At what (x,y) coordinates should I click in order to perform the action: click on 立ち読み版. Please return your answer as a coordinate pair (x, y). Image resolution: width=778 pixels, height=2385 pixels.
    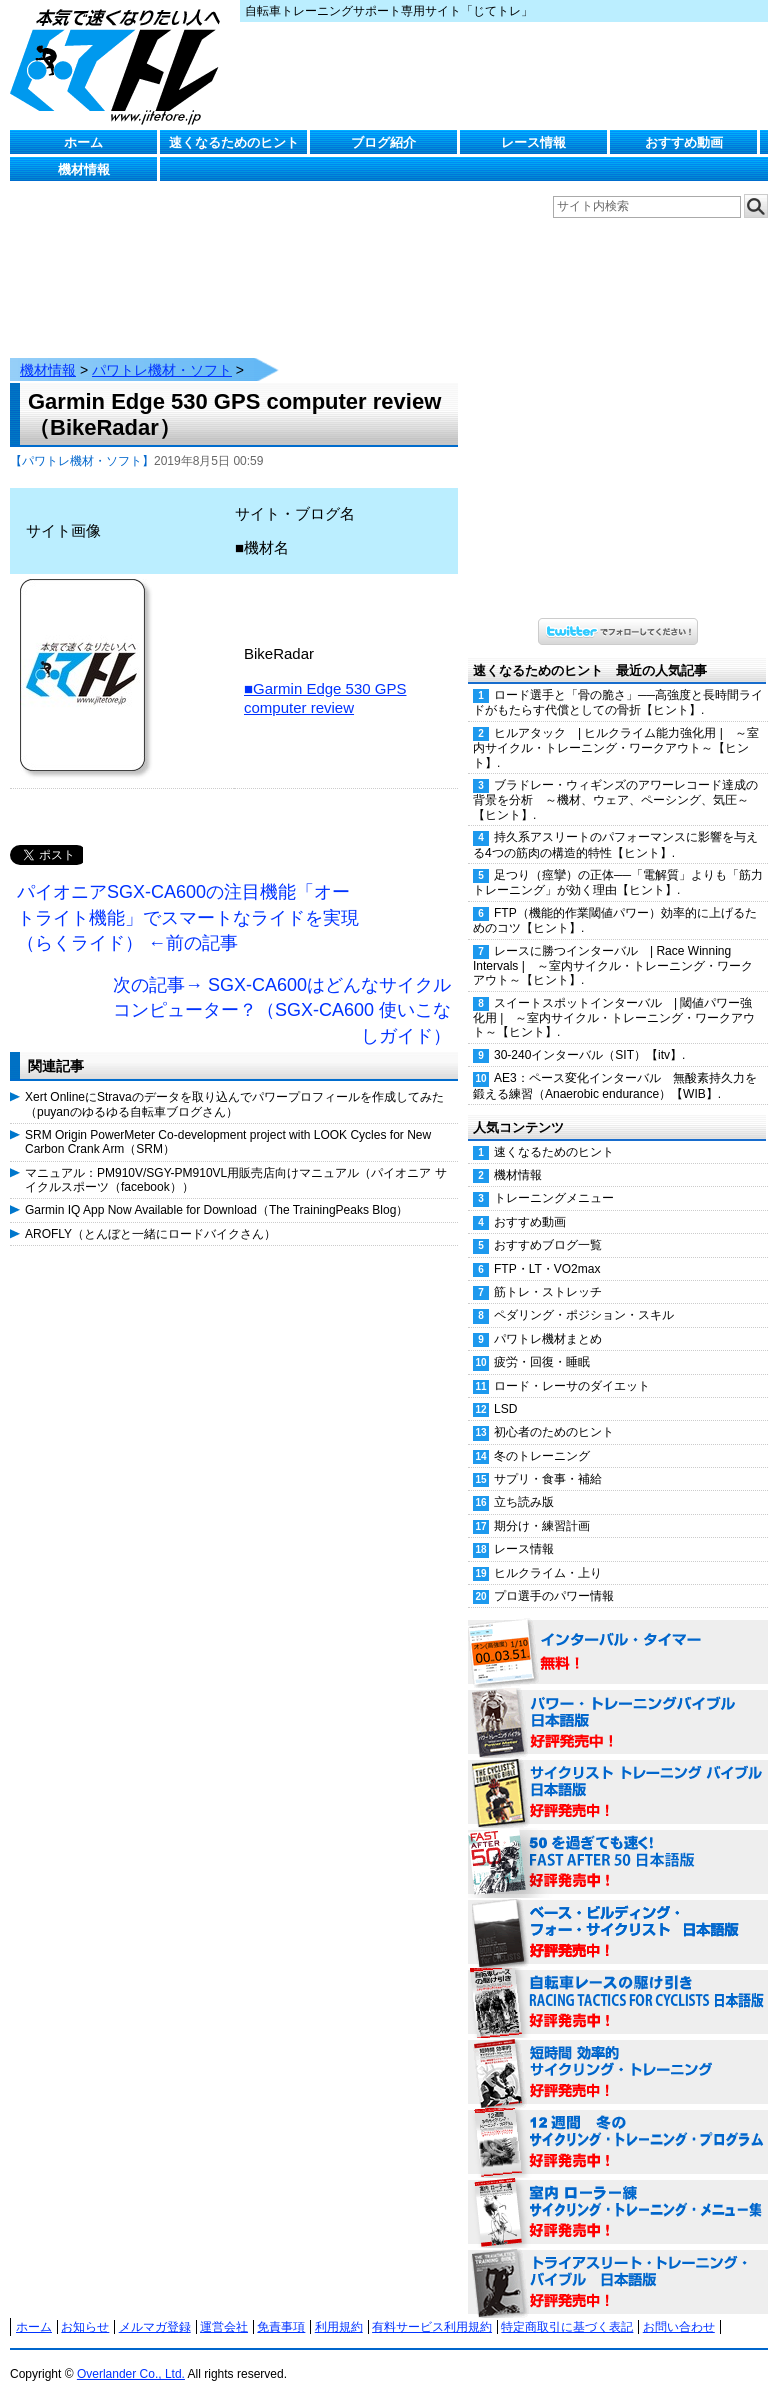
    Looking at the image, I should click on (524, 1482).